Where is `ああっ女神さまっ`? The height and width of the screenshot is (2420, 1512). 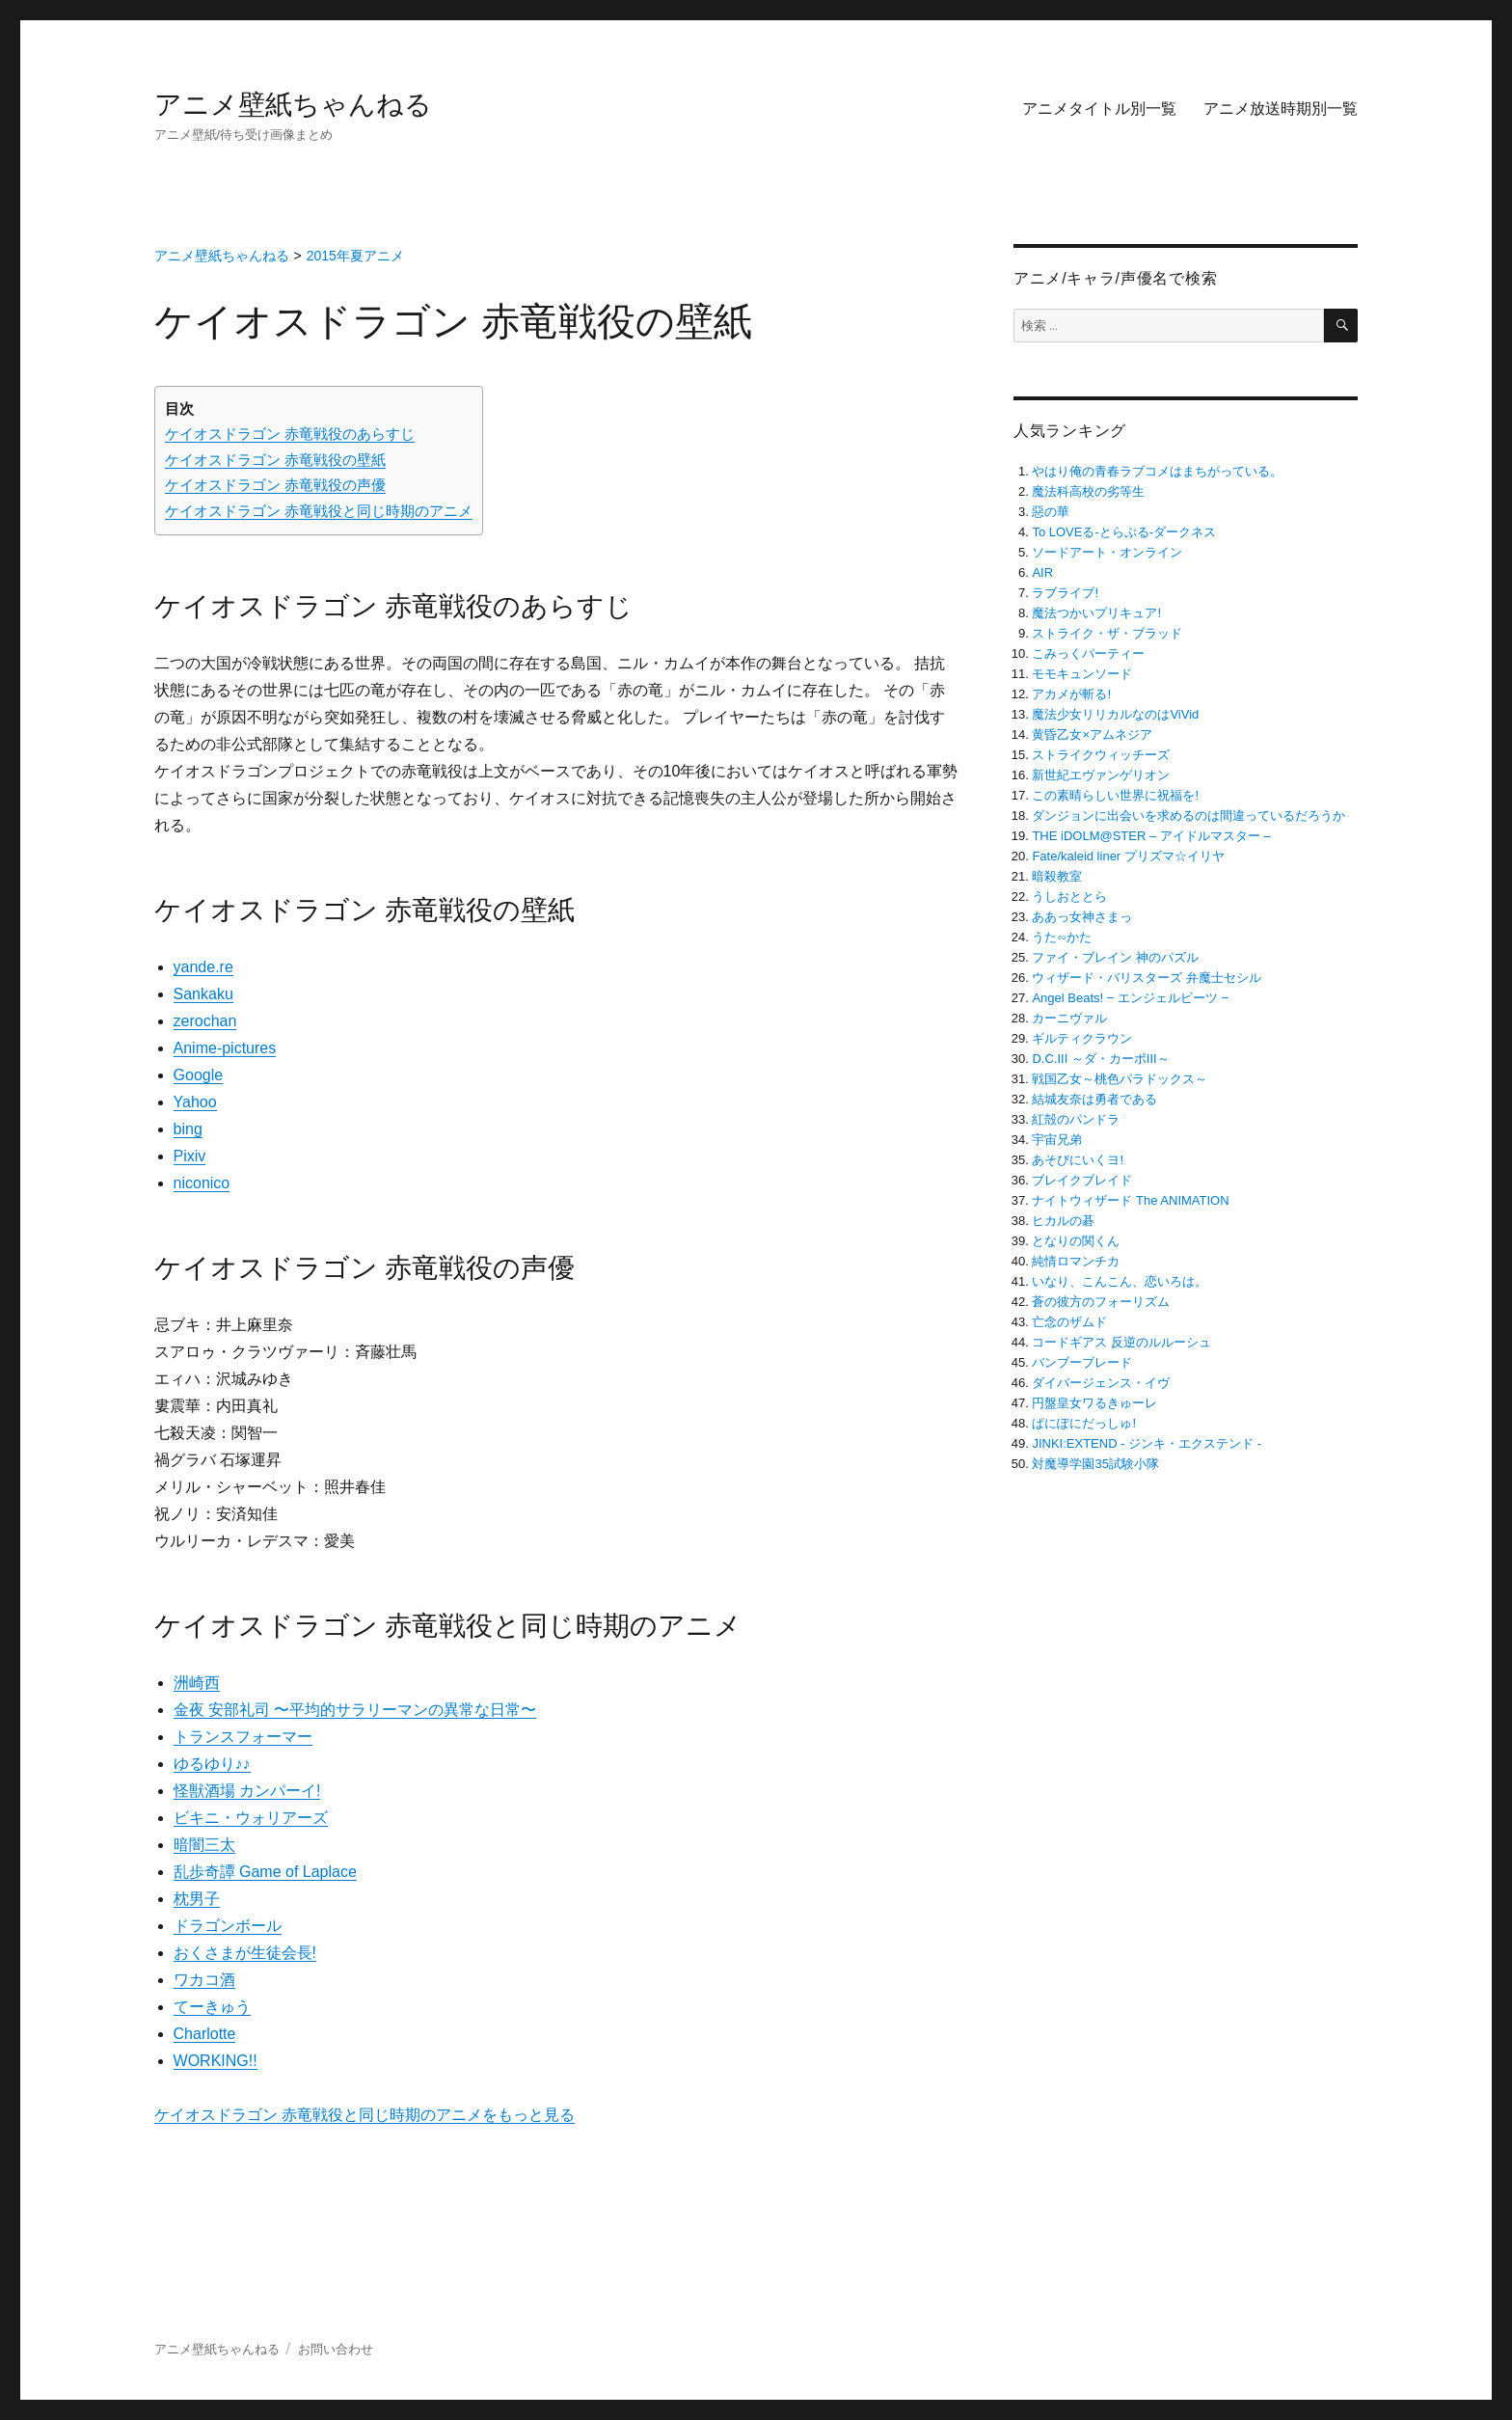
ああっ女神さまっ is located at coordinates (1082, 917).